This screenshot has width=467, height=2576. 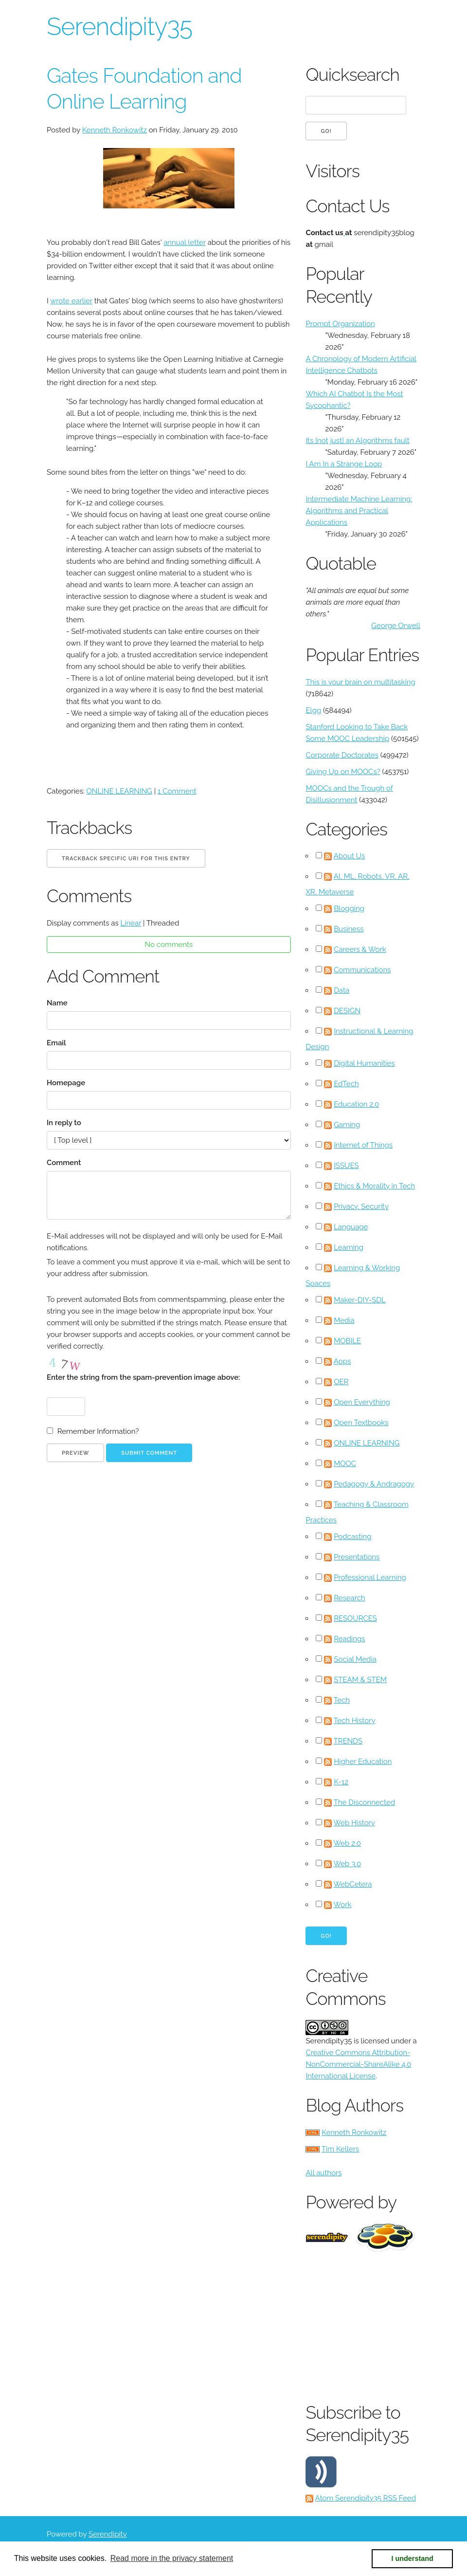 I want to click on I Am In a Strange Loop, so click(x=343, y=464).